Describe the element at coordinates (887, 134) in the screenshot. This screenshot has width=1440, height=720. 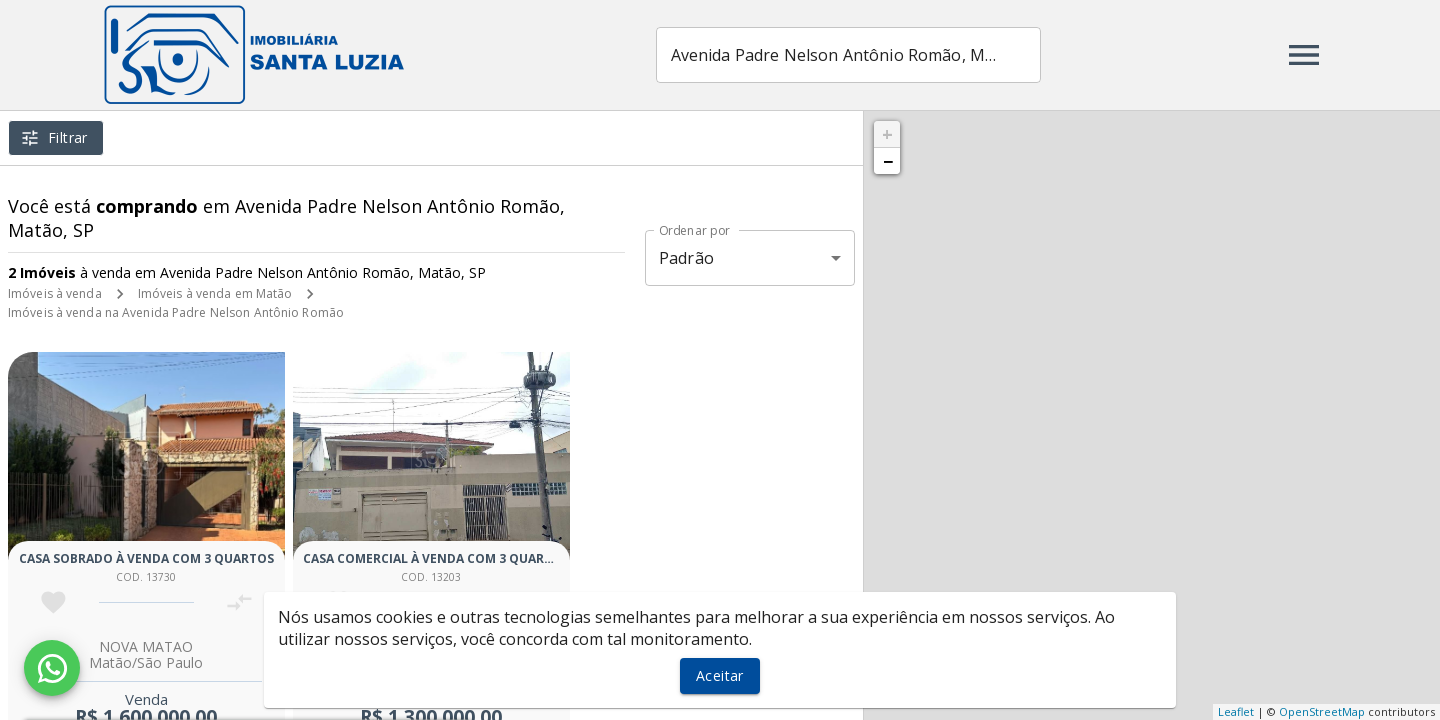
I see `+ [button]` at that location.